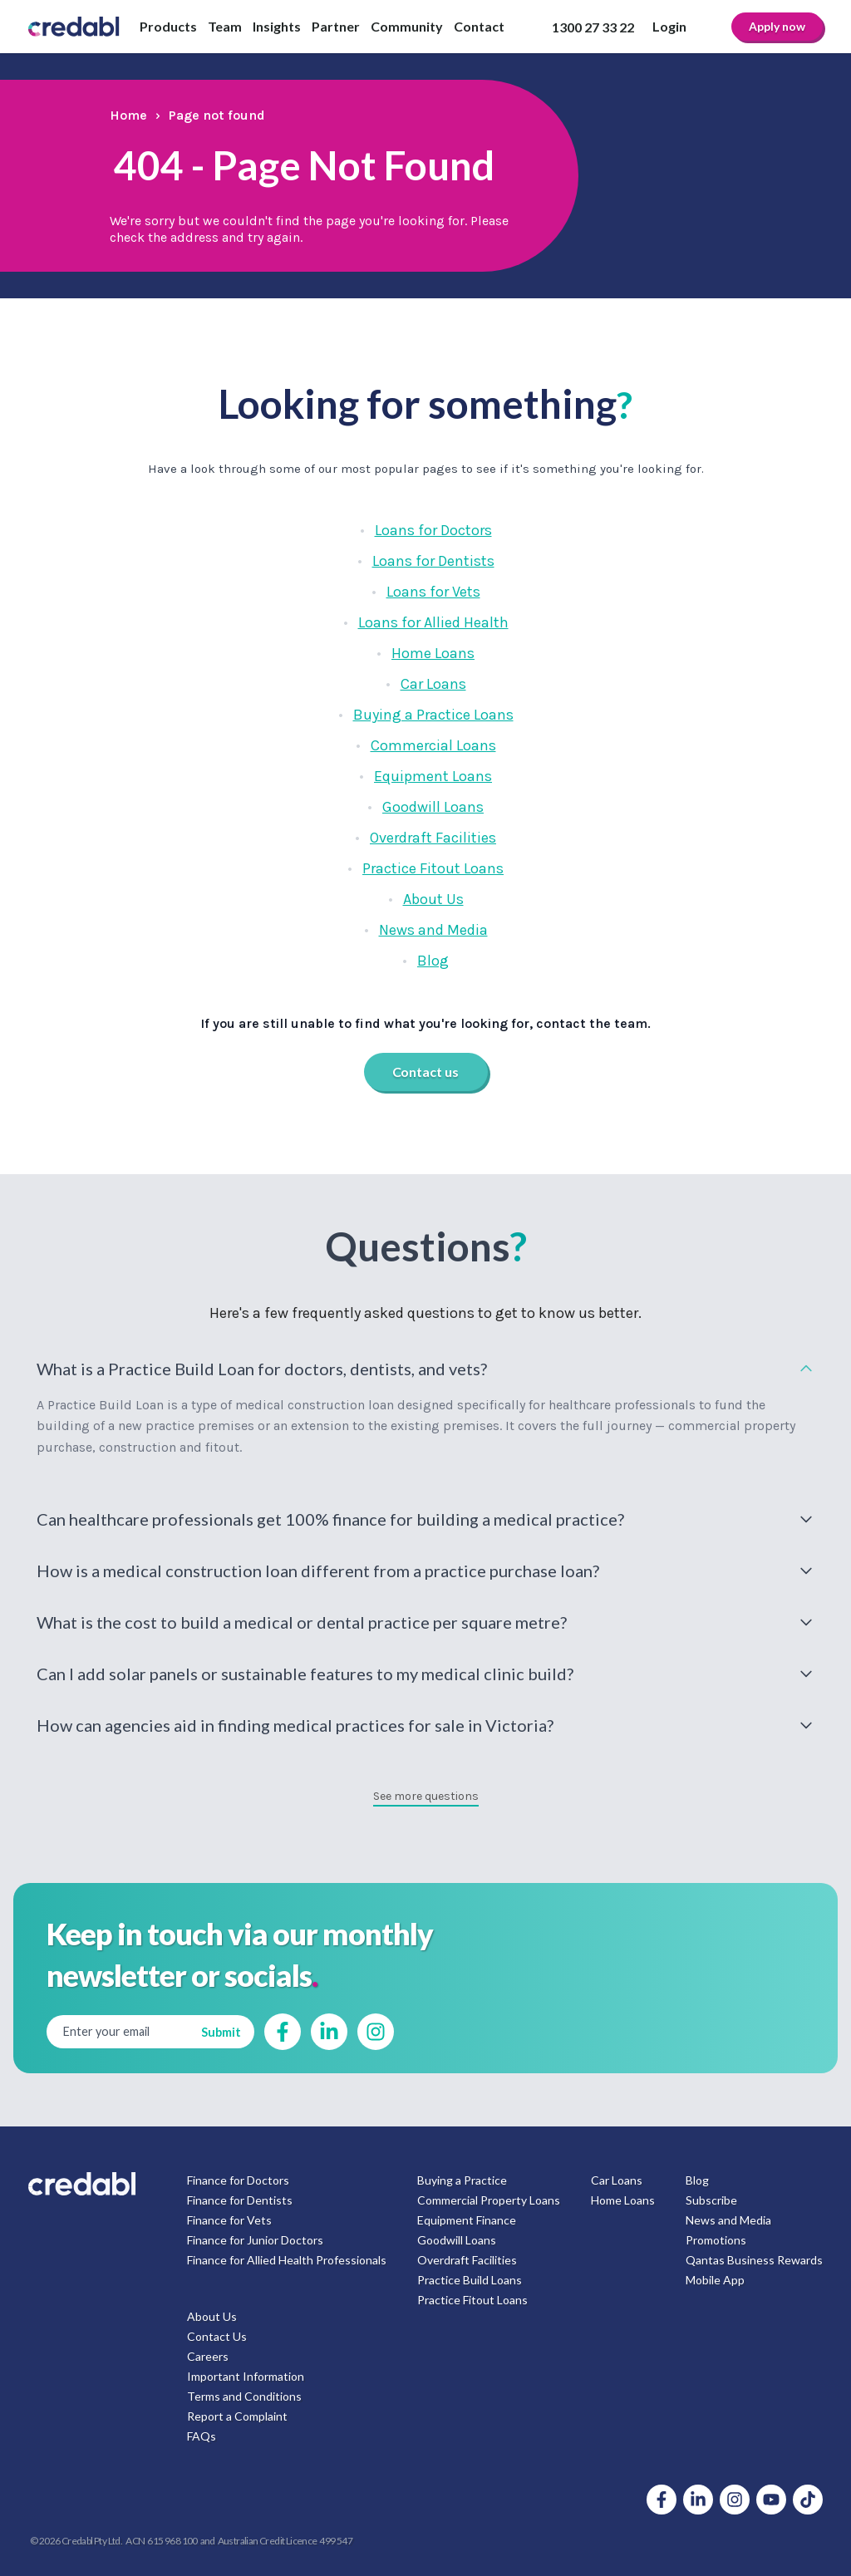  Describe the element at coordinates (462, 2180) in the screenshot. I see `Buying a Practice [menuitem]` at that location.